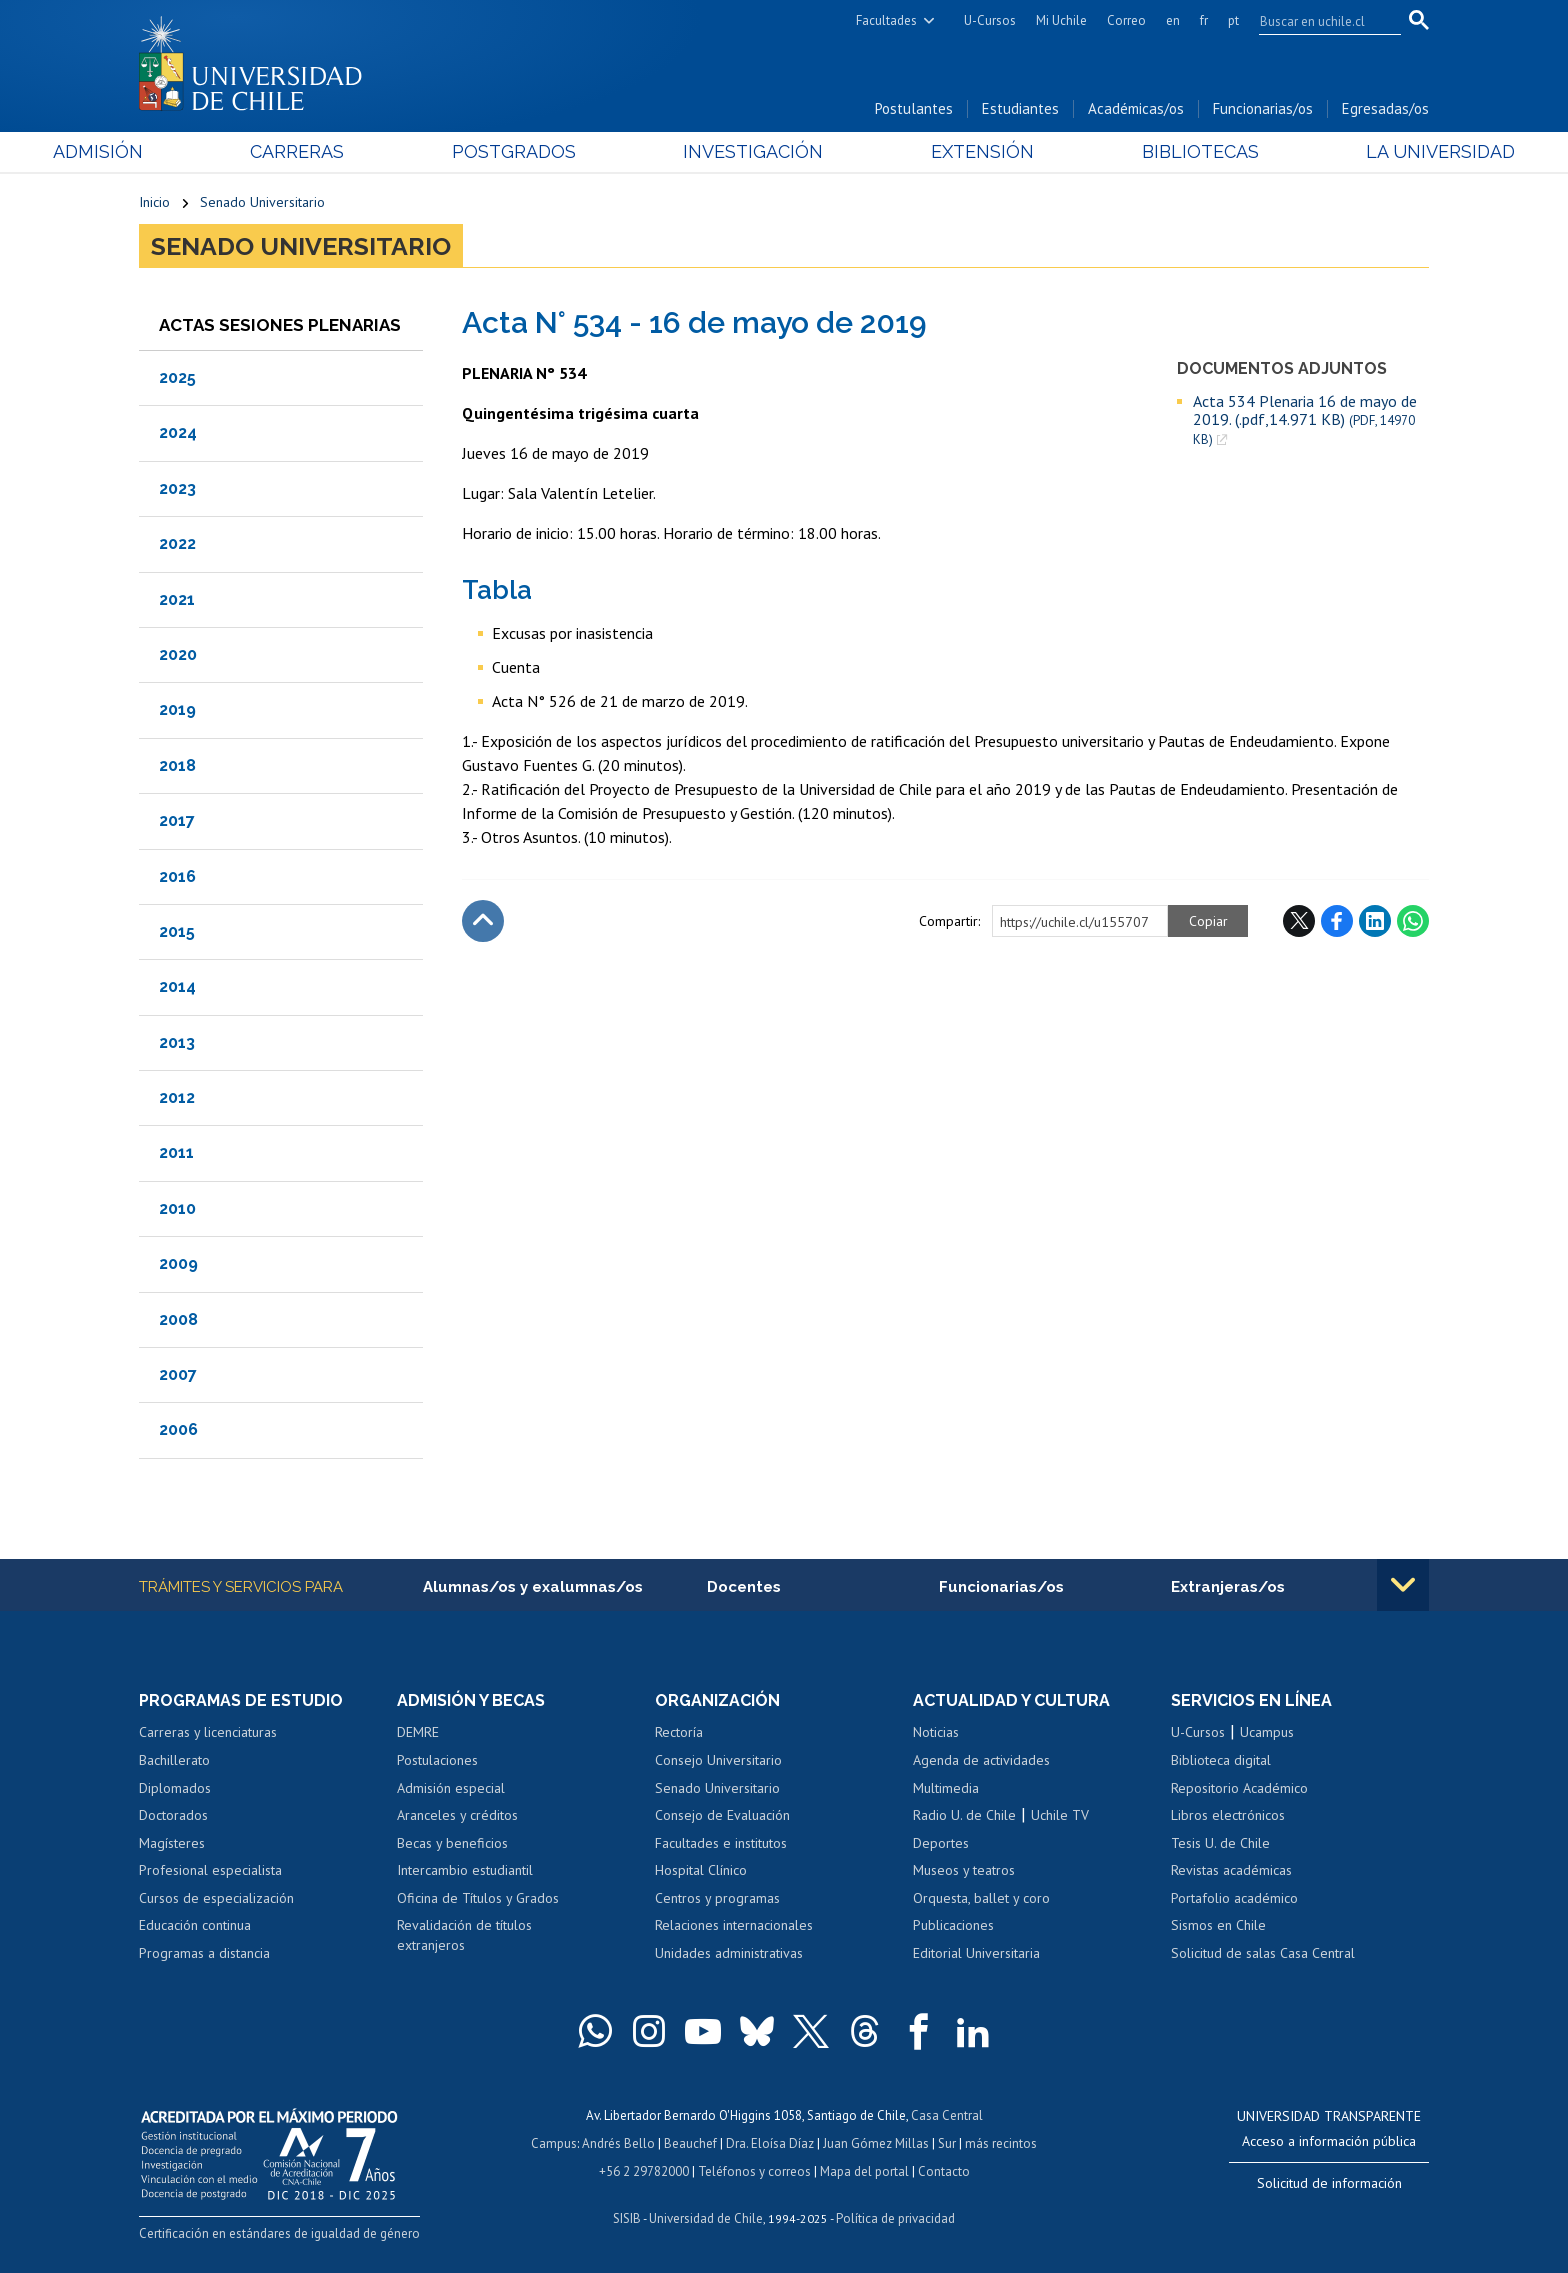 This screenshot has height=2273, width=1568. I want to click on 2023, so click(177, 488).